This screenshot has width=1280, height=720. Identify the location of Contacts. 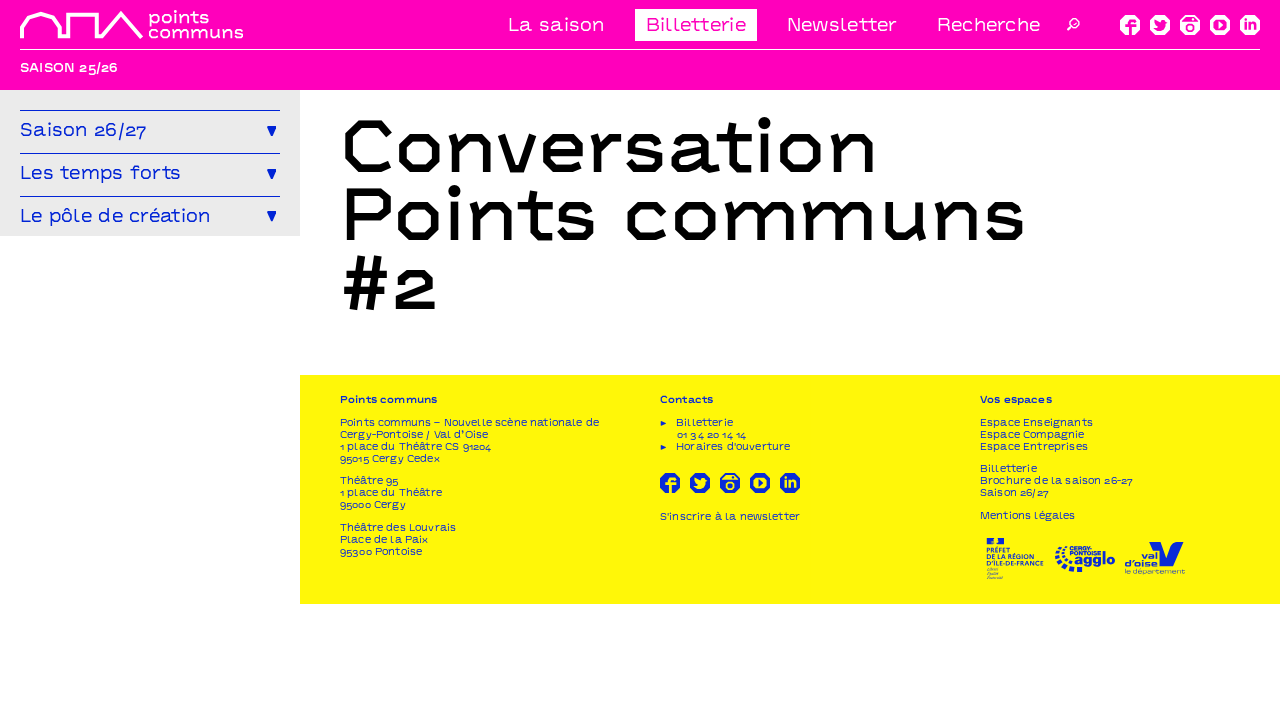
(686, 516).